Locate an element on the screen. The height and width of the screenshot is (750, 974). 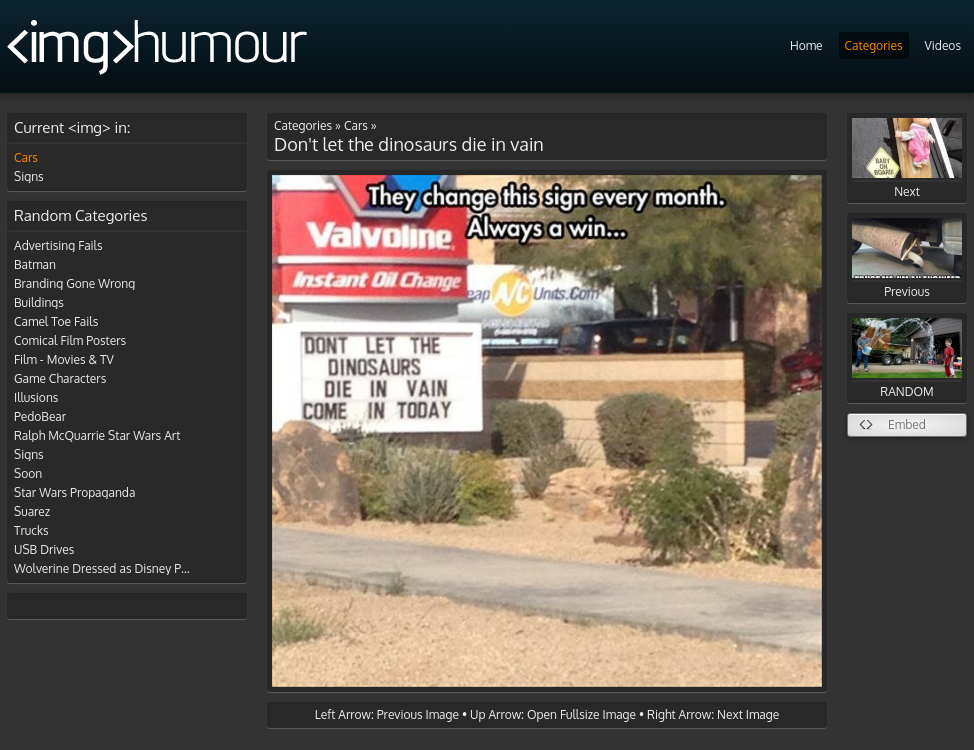
Videos is located at coordinates (943, 45).